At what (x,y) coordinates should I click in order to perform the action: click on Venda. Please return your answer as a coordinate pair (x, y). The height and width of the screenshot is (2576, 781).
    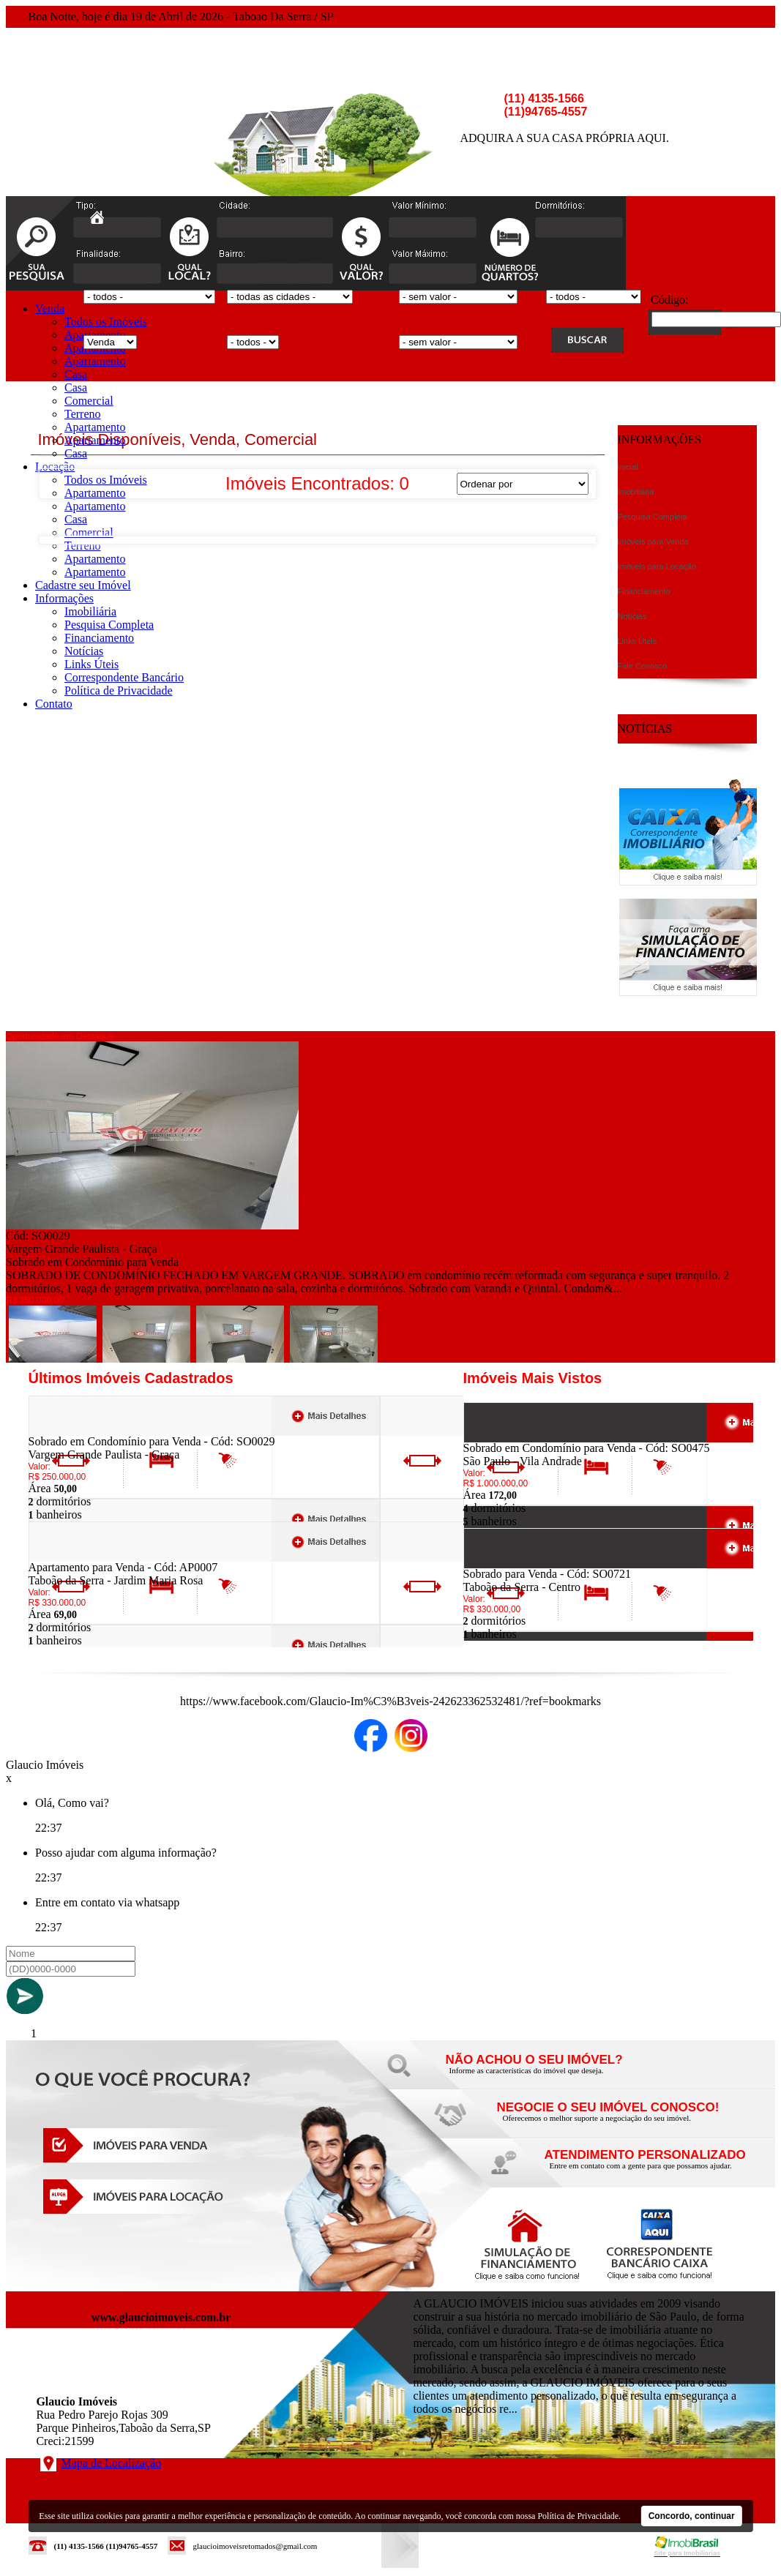
    Looking at the image, I should click on (49, 308).